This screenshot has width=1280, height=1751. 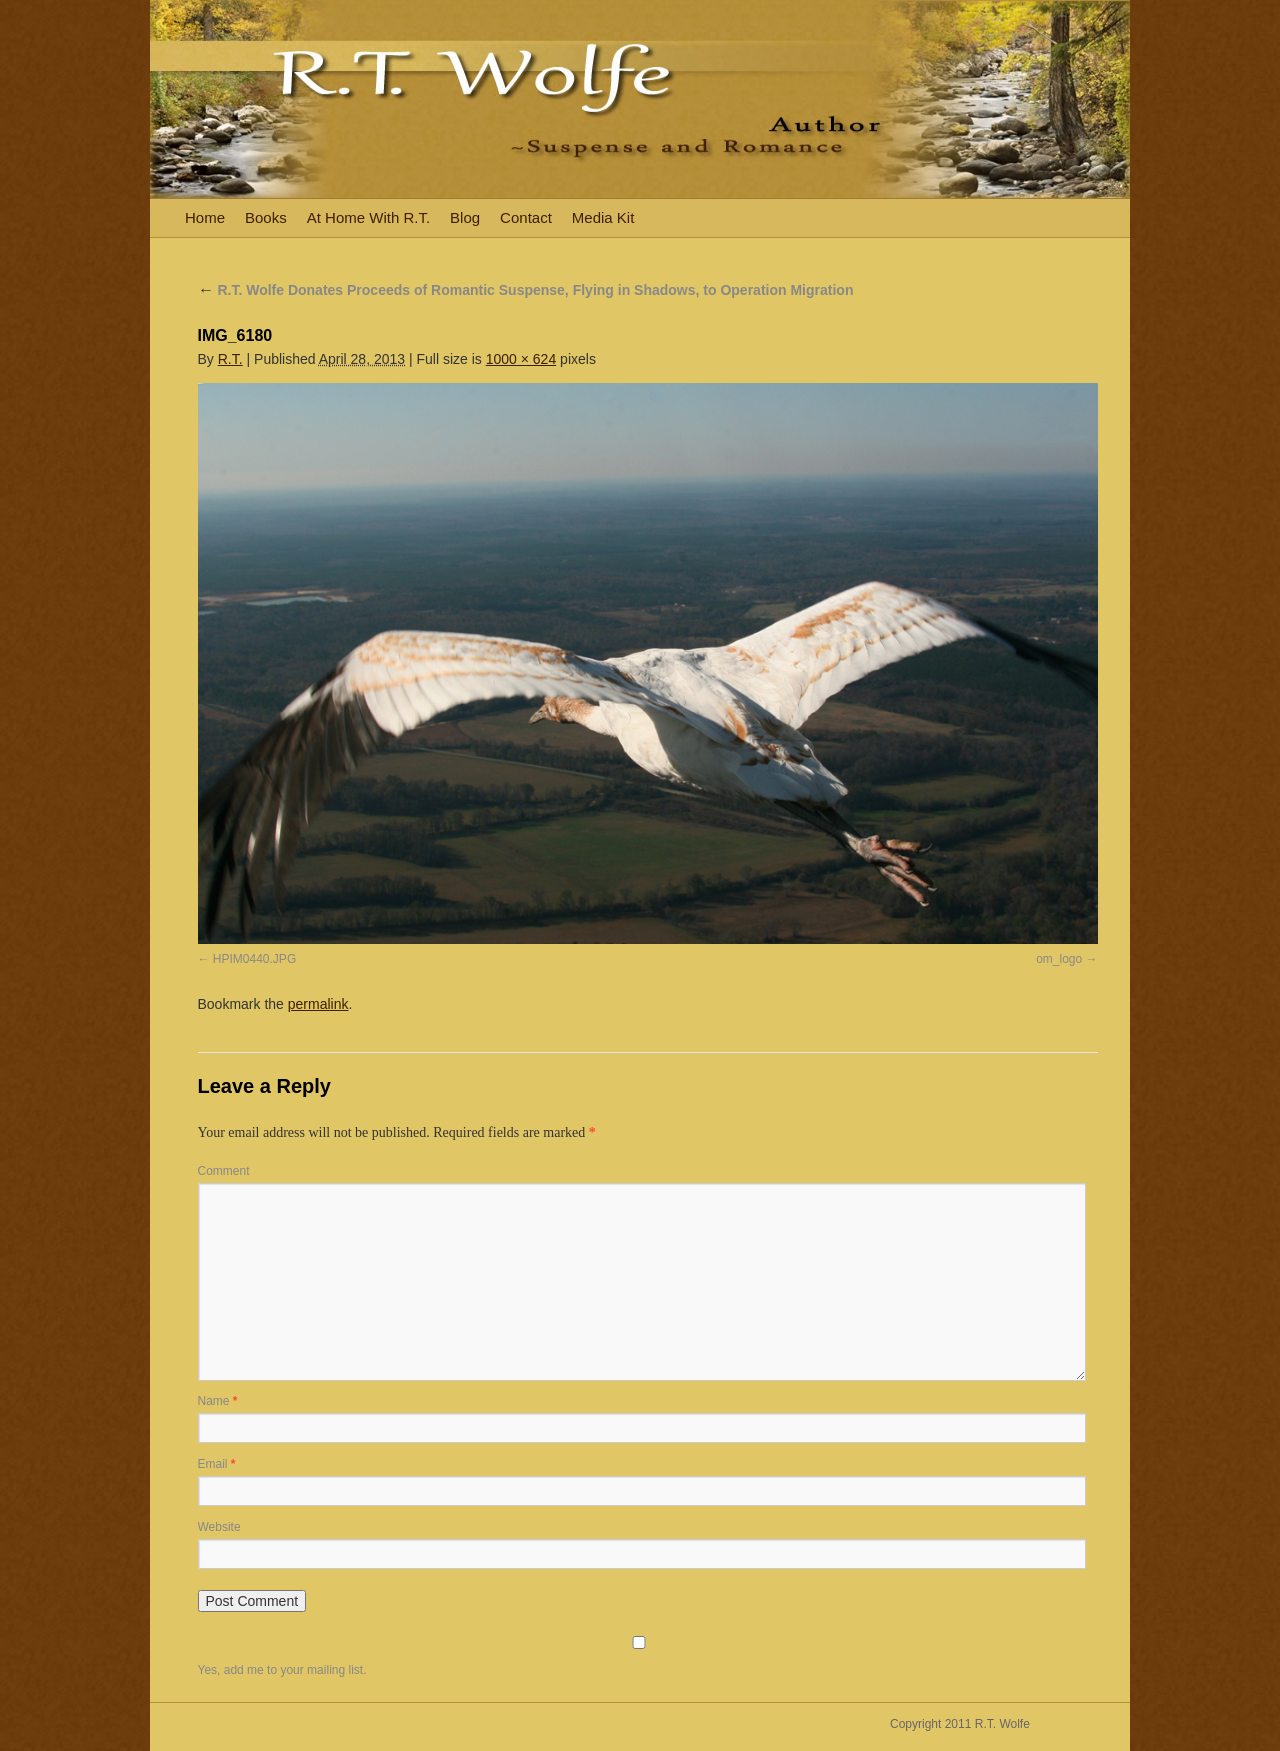 What do you see at coordinates (368, 217) in the screenshot?
I see `At Home With R.T.` at bounding box center [368, 217].